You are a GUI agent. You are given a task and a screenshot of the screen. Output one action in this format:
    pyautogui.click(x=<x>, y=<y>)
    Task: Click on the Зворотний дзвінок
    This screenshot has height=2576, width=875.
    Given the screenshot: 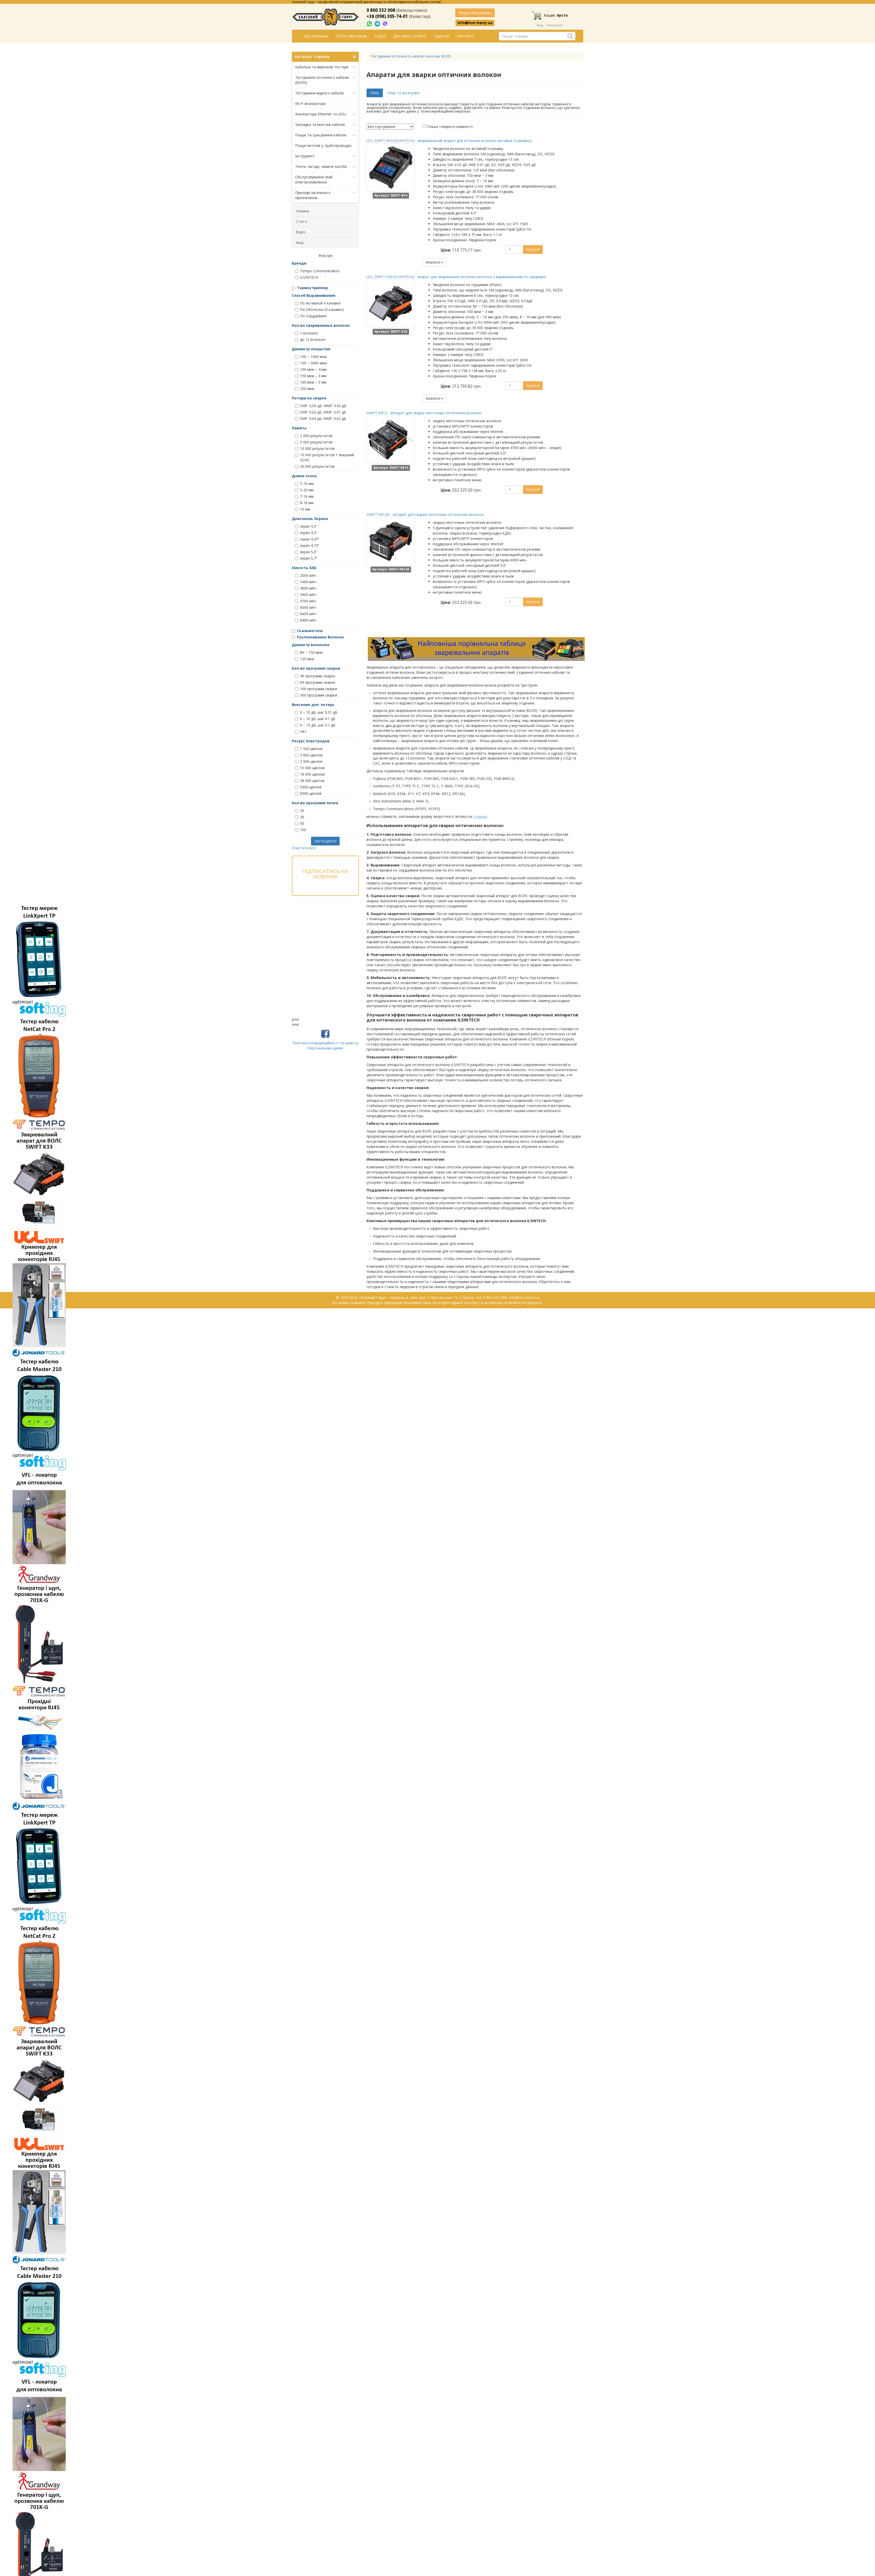 What is the action you would take?
    pyautogui.click(x=475, y=12)
    